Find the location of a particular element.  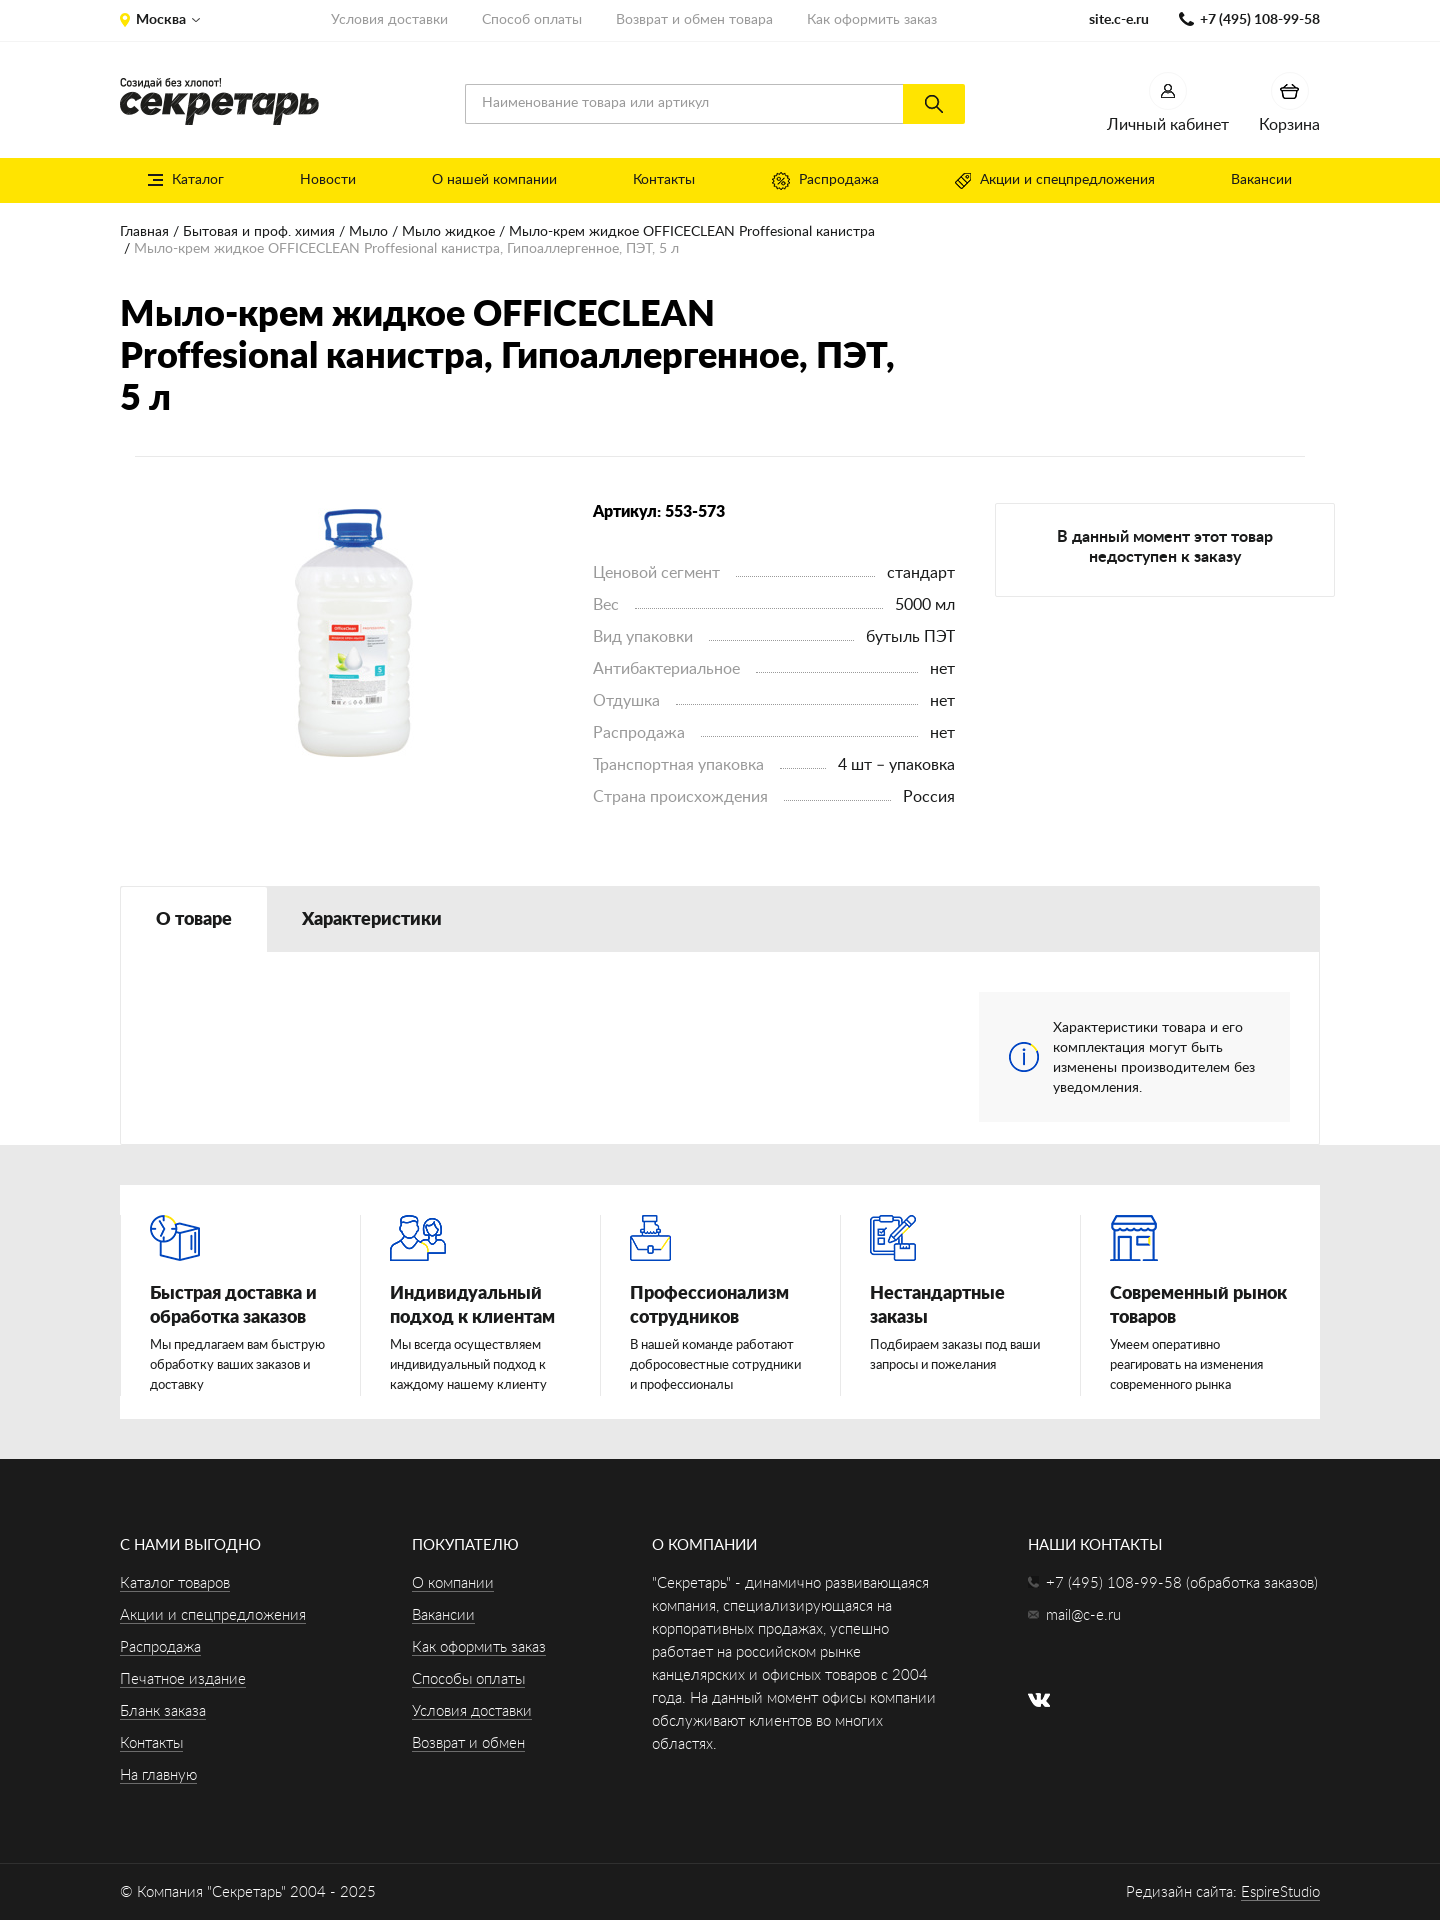

Бланк заказа is located at coordinates (163, 1711).